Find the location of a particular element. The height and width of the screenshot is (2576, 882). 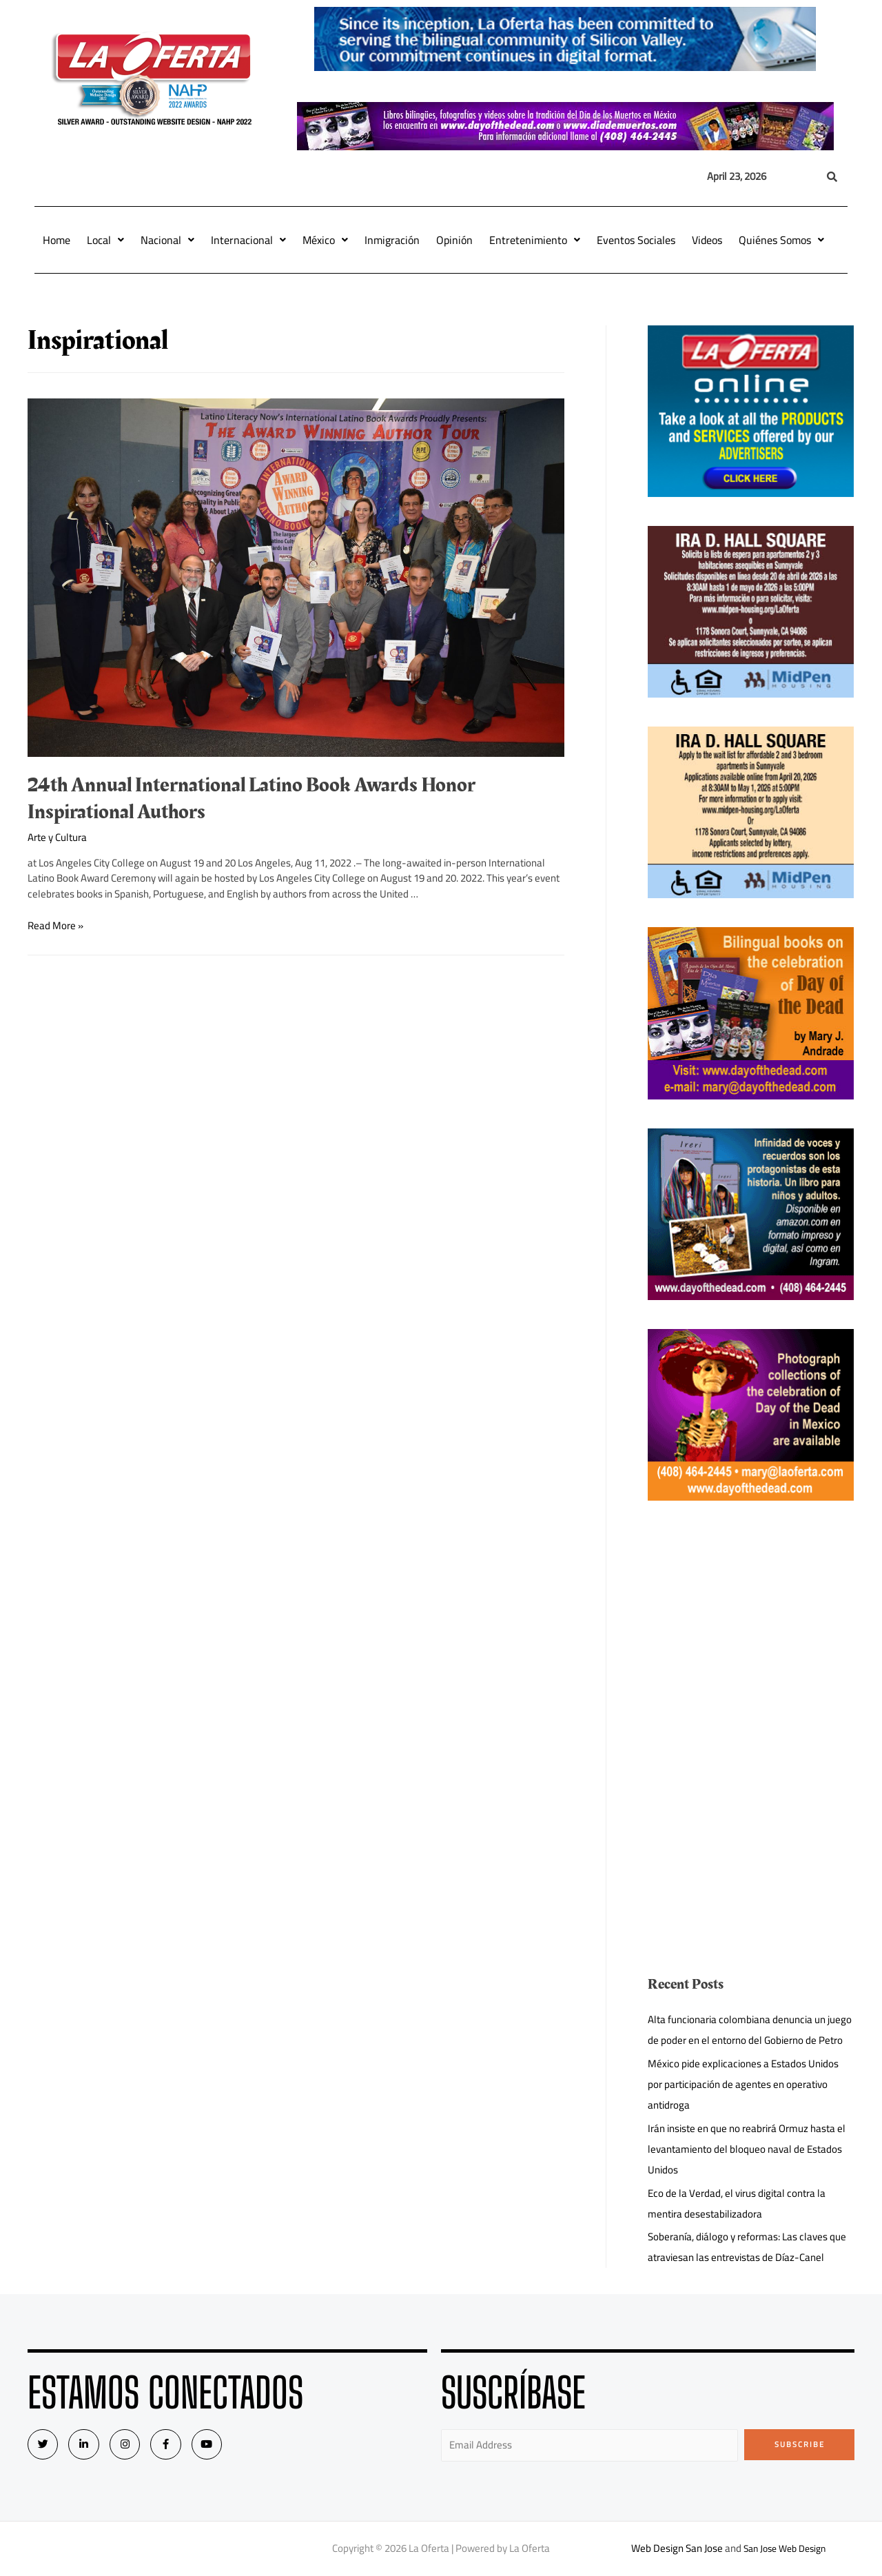

Nacional is located at coordinates (167, 240).